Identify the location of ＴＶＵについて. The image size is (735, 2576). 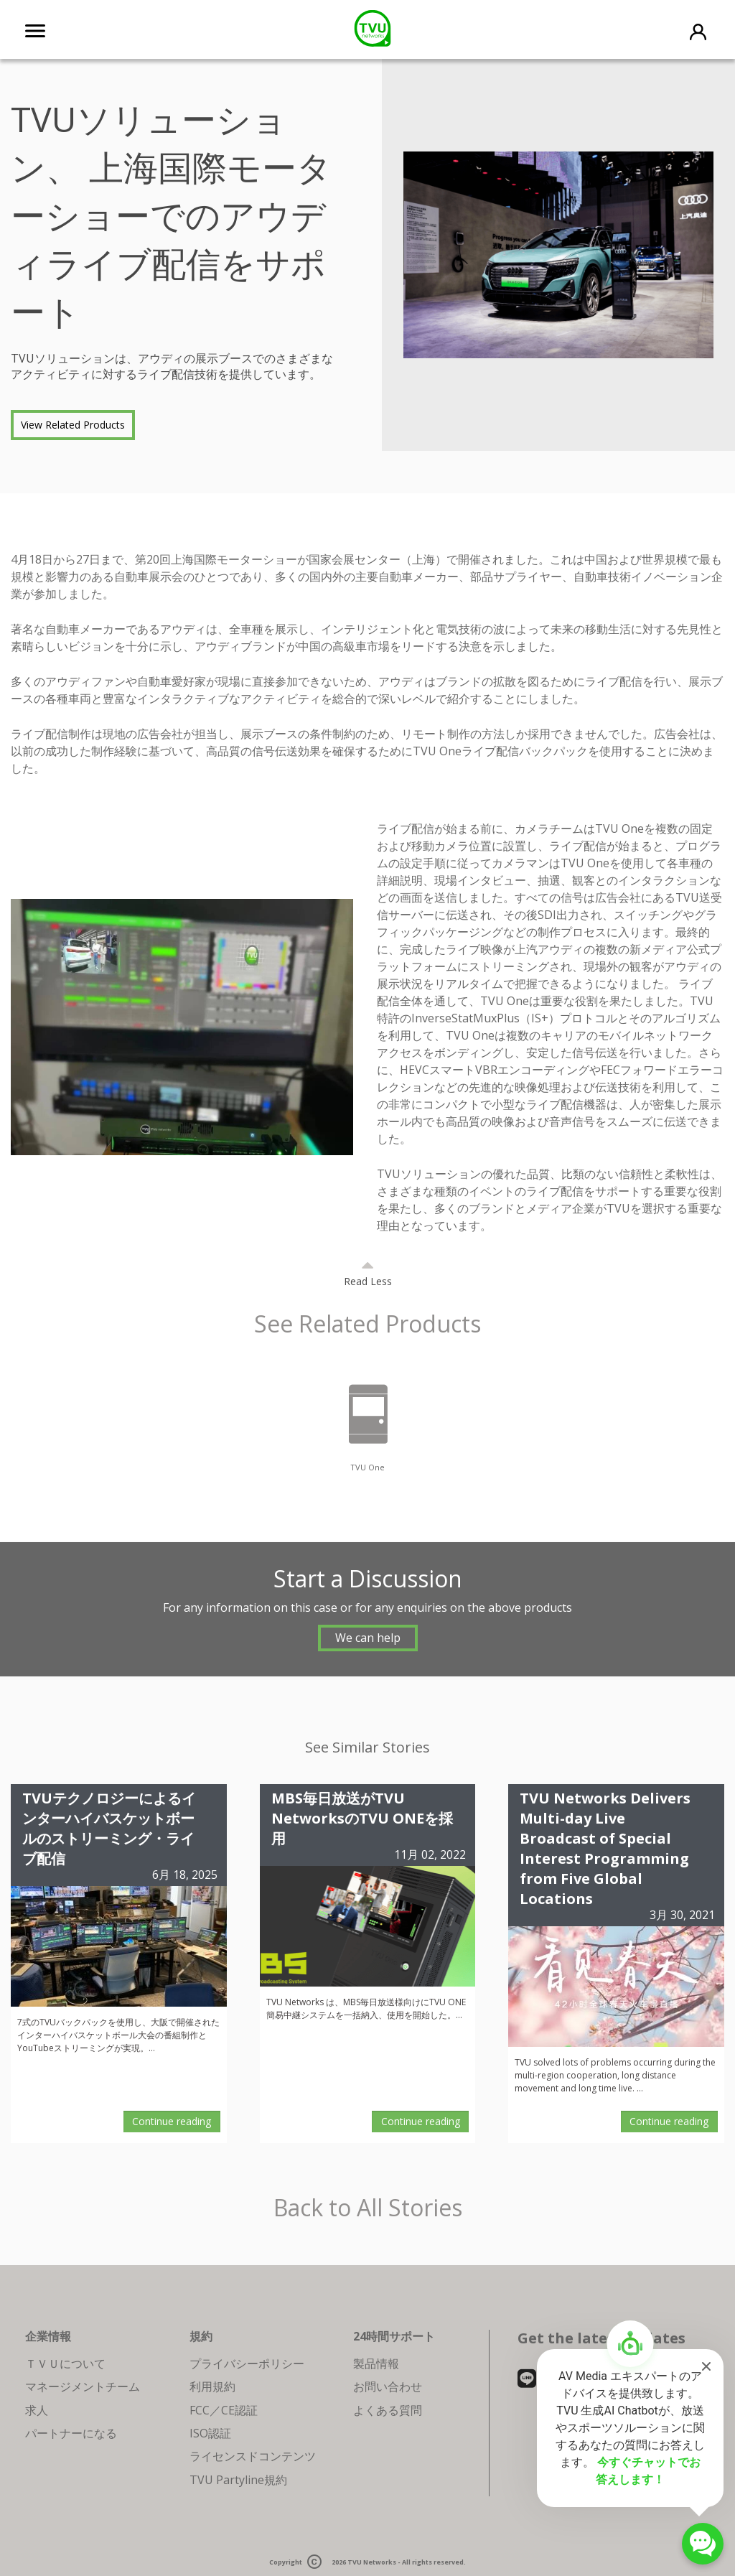
(65, 2363).